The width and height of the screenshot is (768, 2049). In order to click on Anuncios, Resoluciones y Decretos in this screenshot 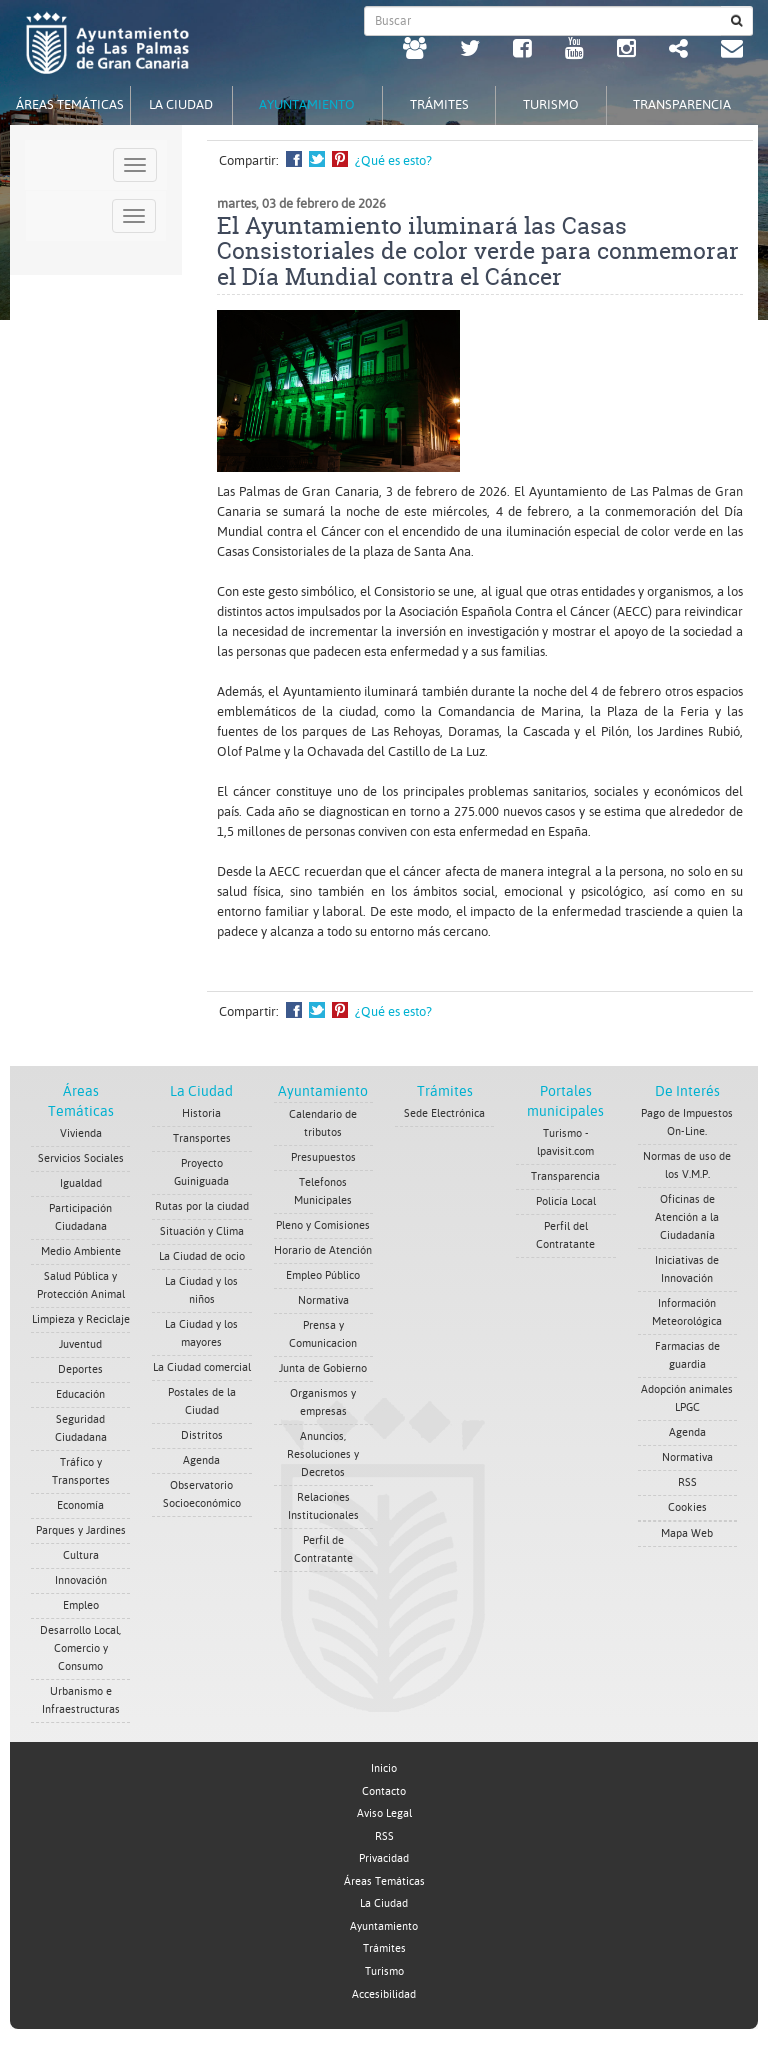, I will do `click(323, 1454)`.